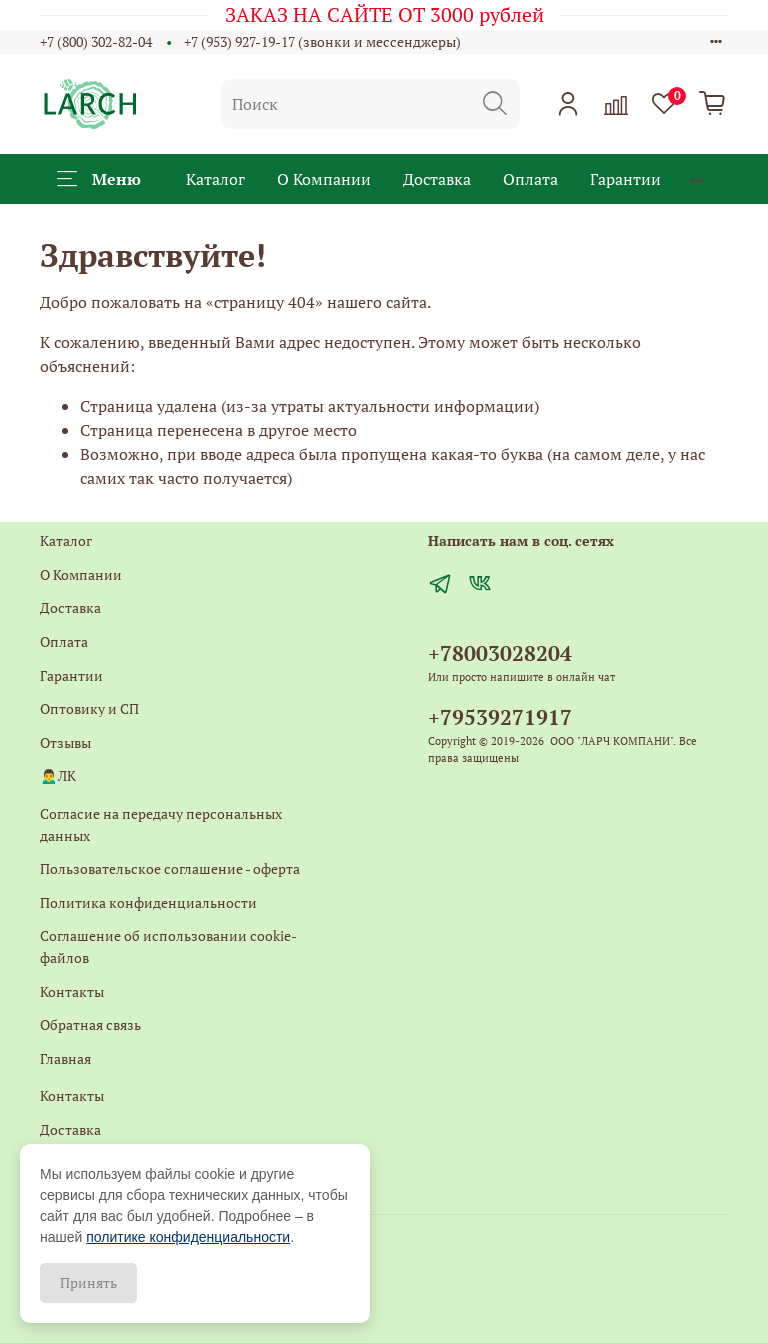 The image size is (768, 1343). Describe the element at coordinates (500, 653) in the screenshot. I see `+78003028204` at that location.